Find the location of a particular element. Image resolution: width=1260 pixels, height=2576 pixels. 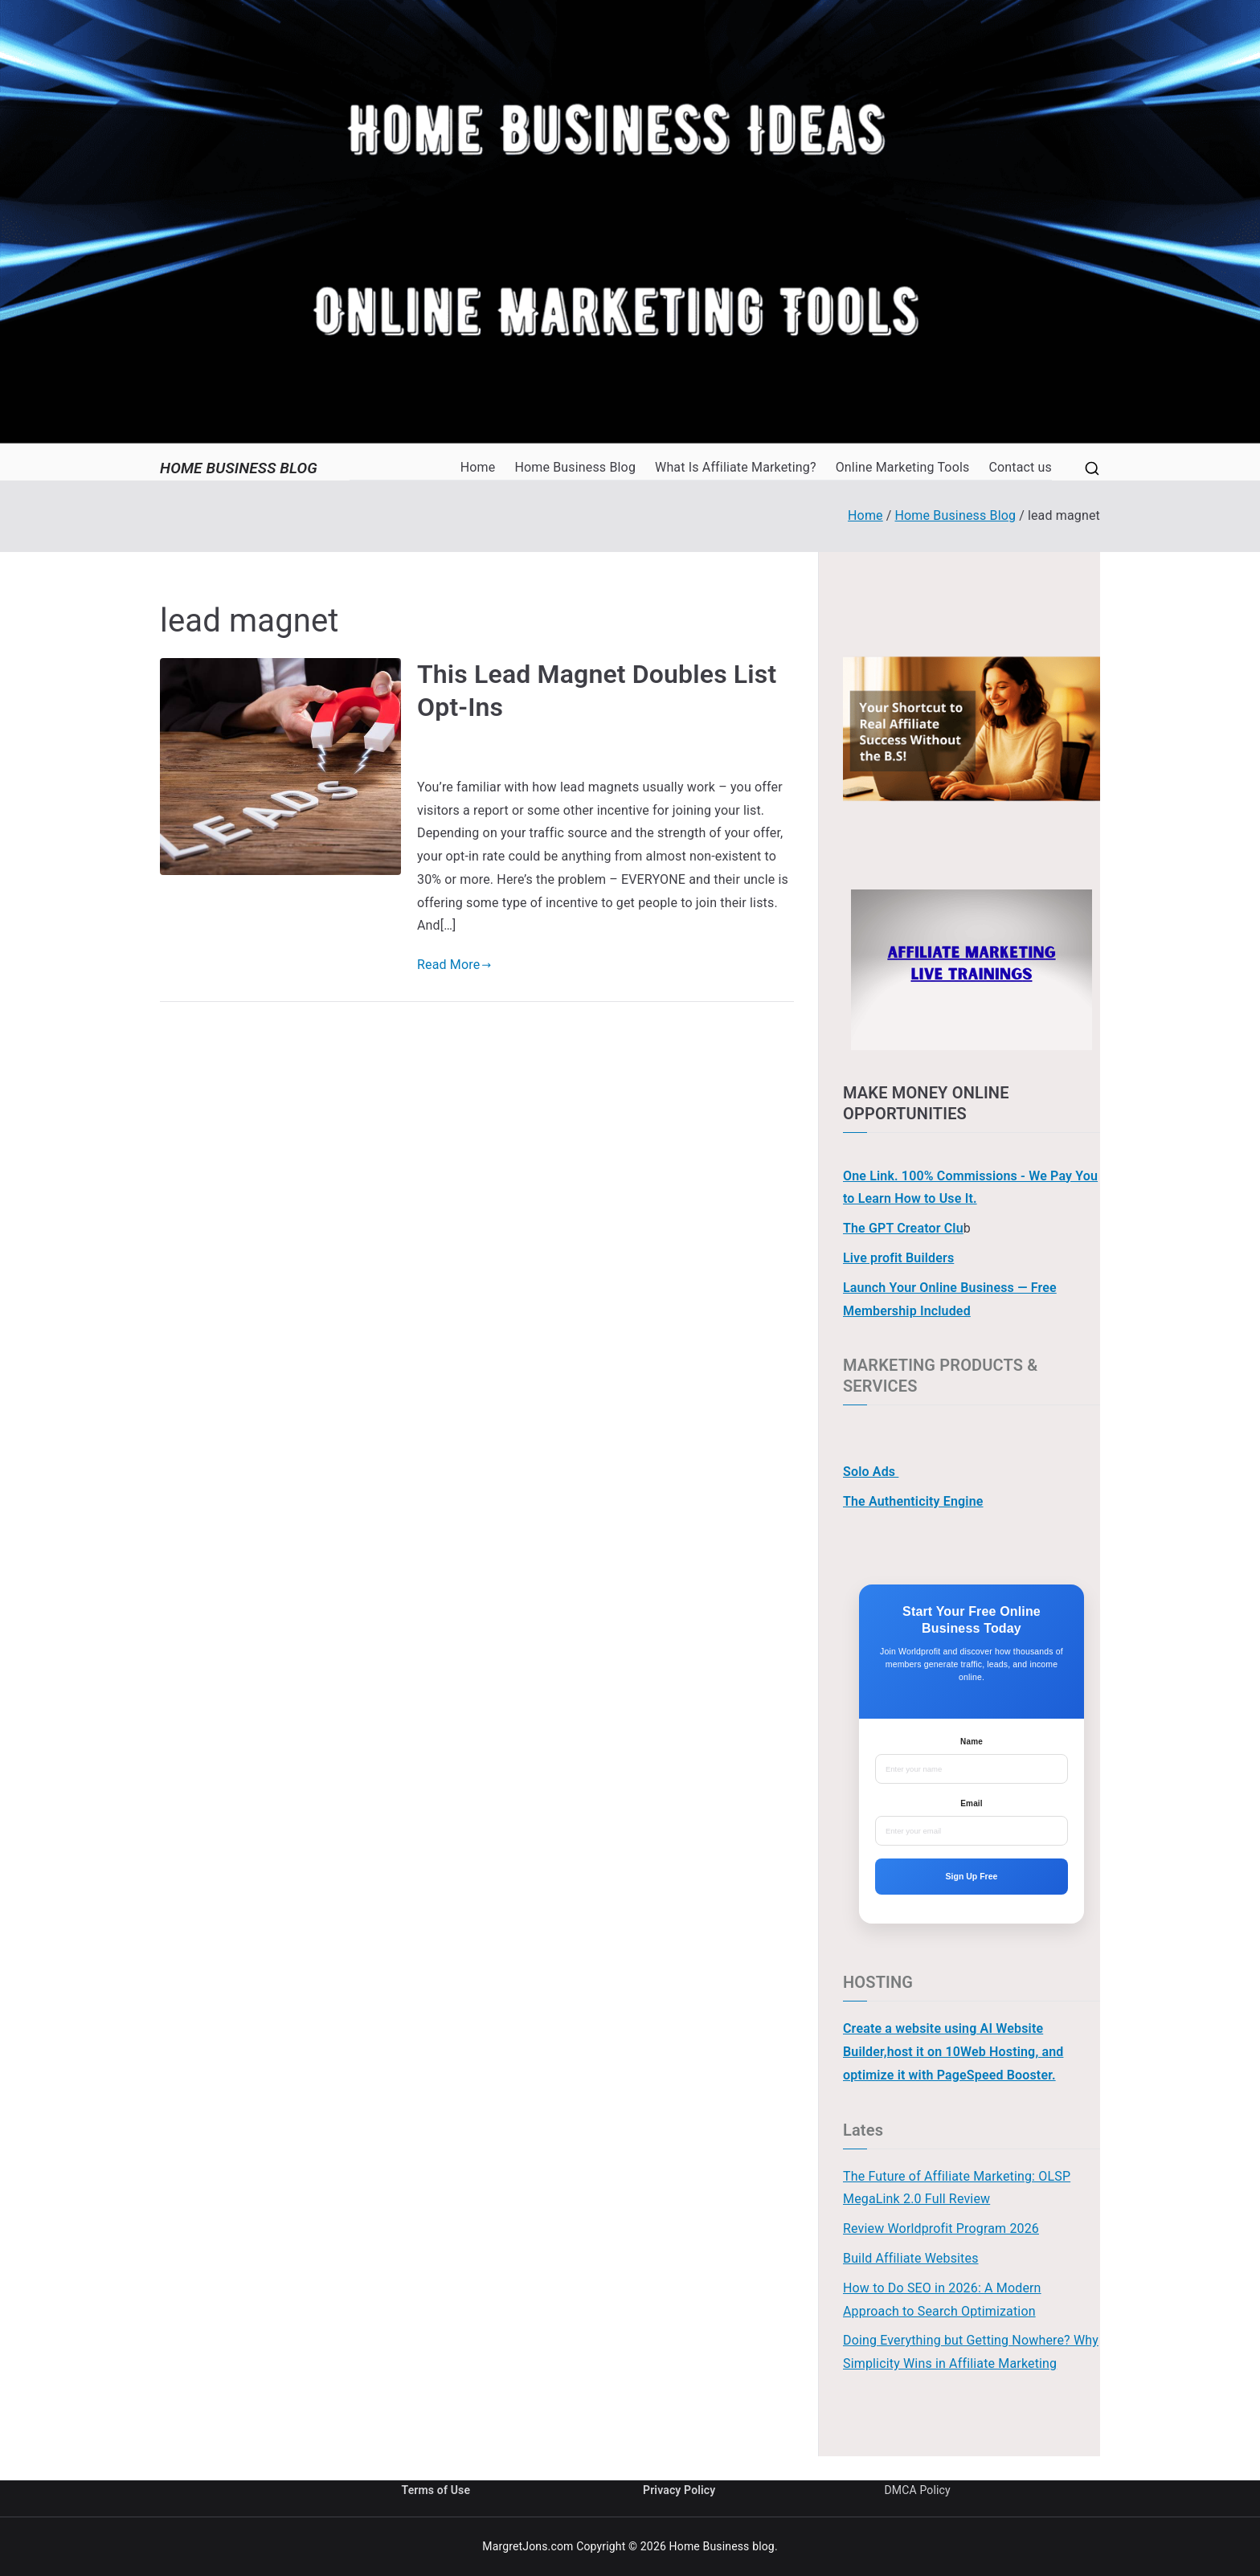

Live profit Builders is located at coordinates (898, 1258).